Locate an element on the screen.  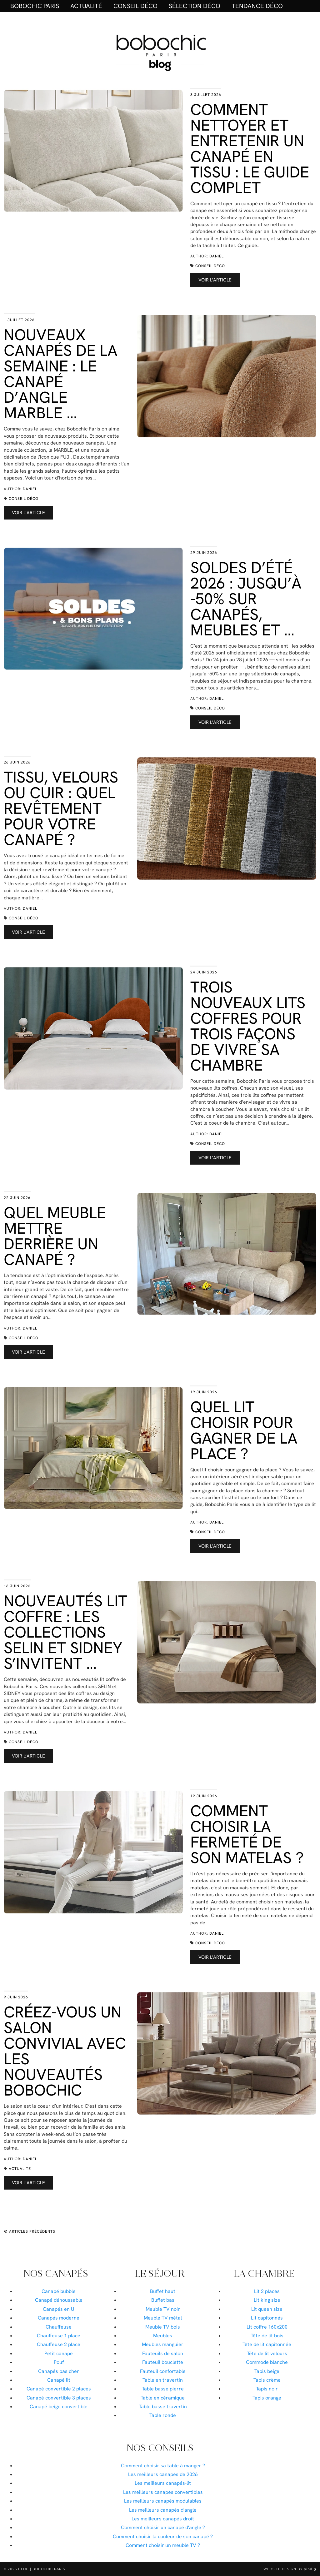
Articles précédents is located at coordinates (29, 2231).